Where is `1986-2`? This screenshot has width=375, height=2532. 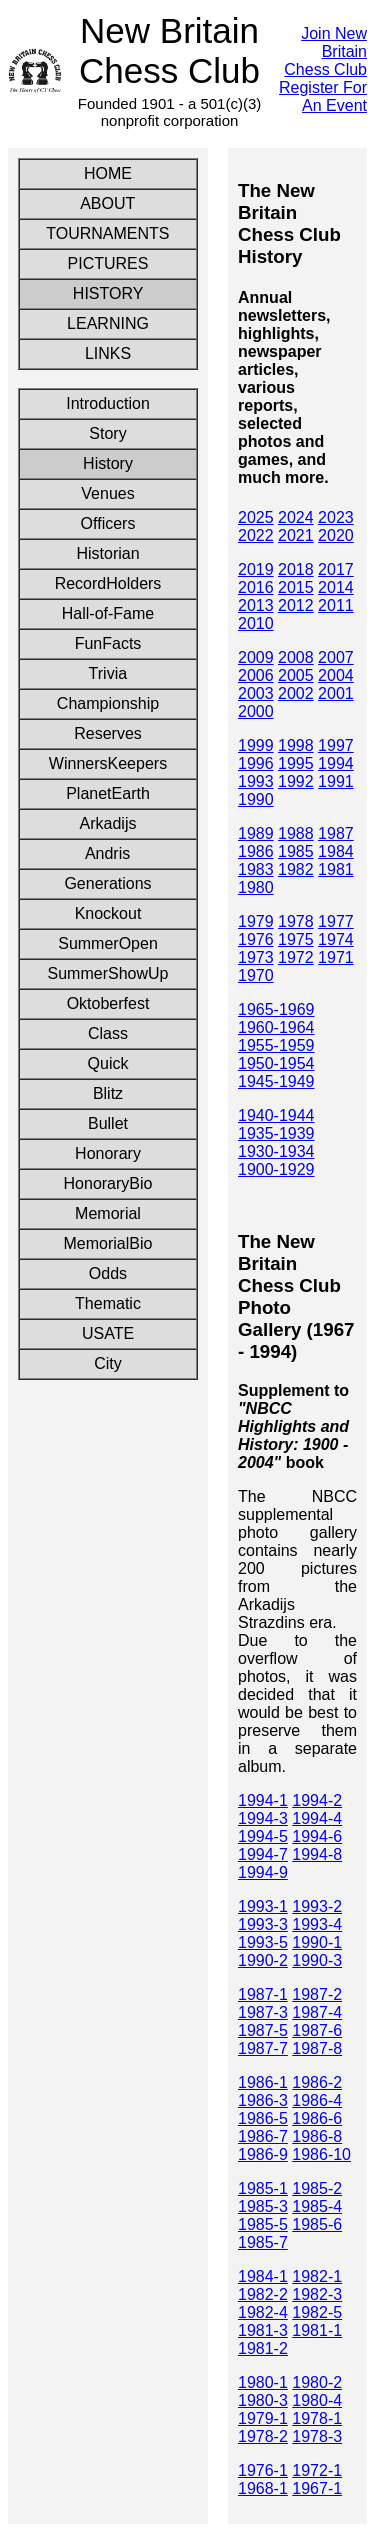 1986-2 is located at coordinates (317, 2082).